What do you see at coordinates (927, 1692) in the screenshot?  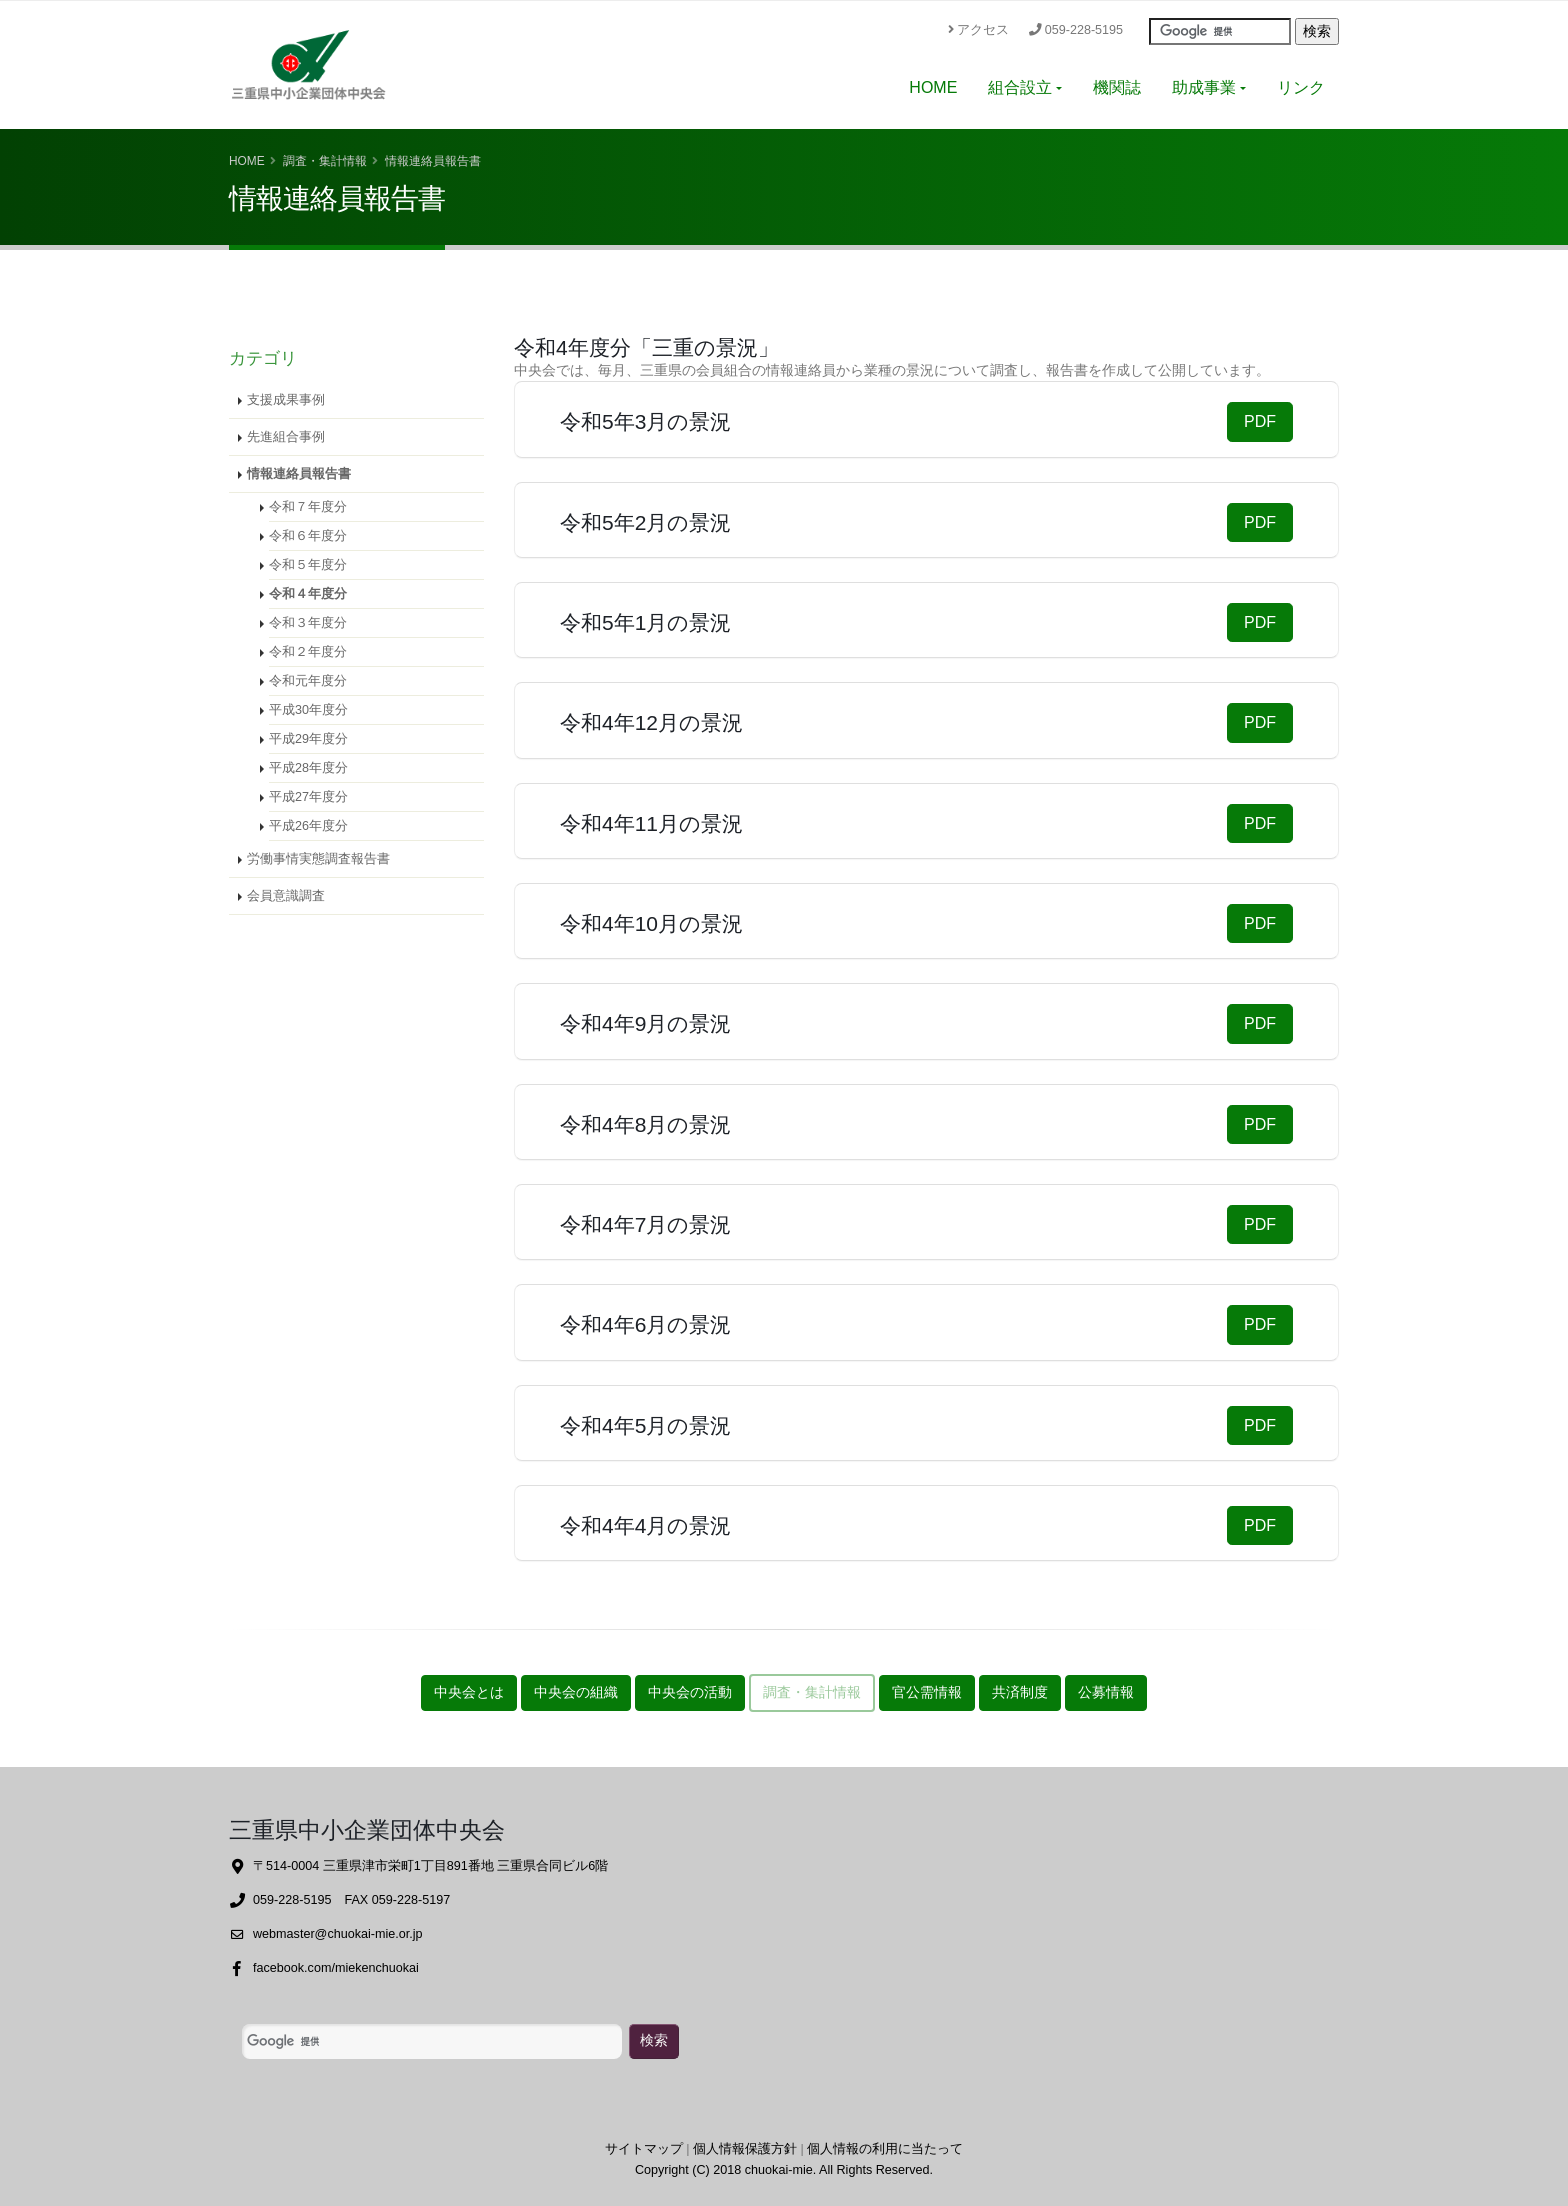 I see `官公需情報` at bounding box center [927, 1692].